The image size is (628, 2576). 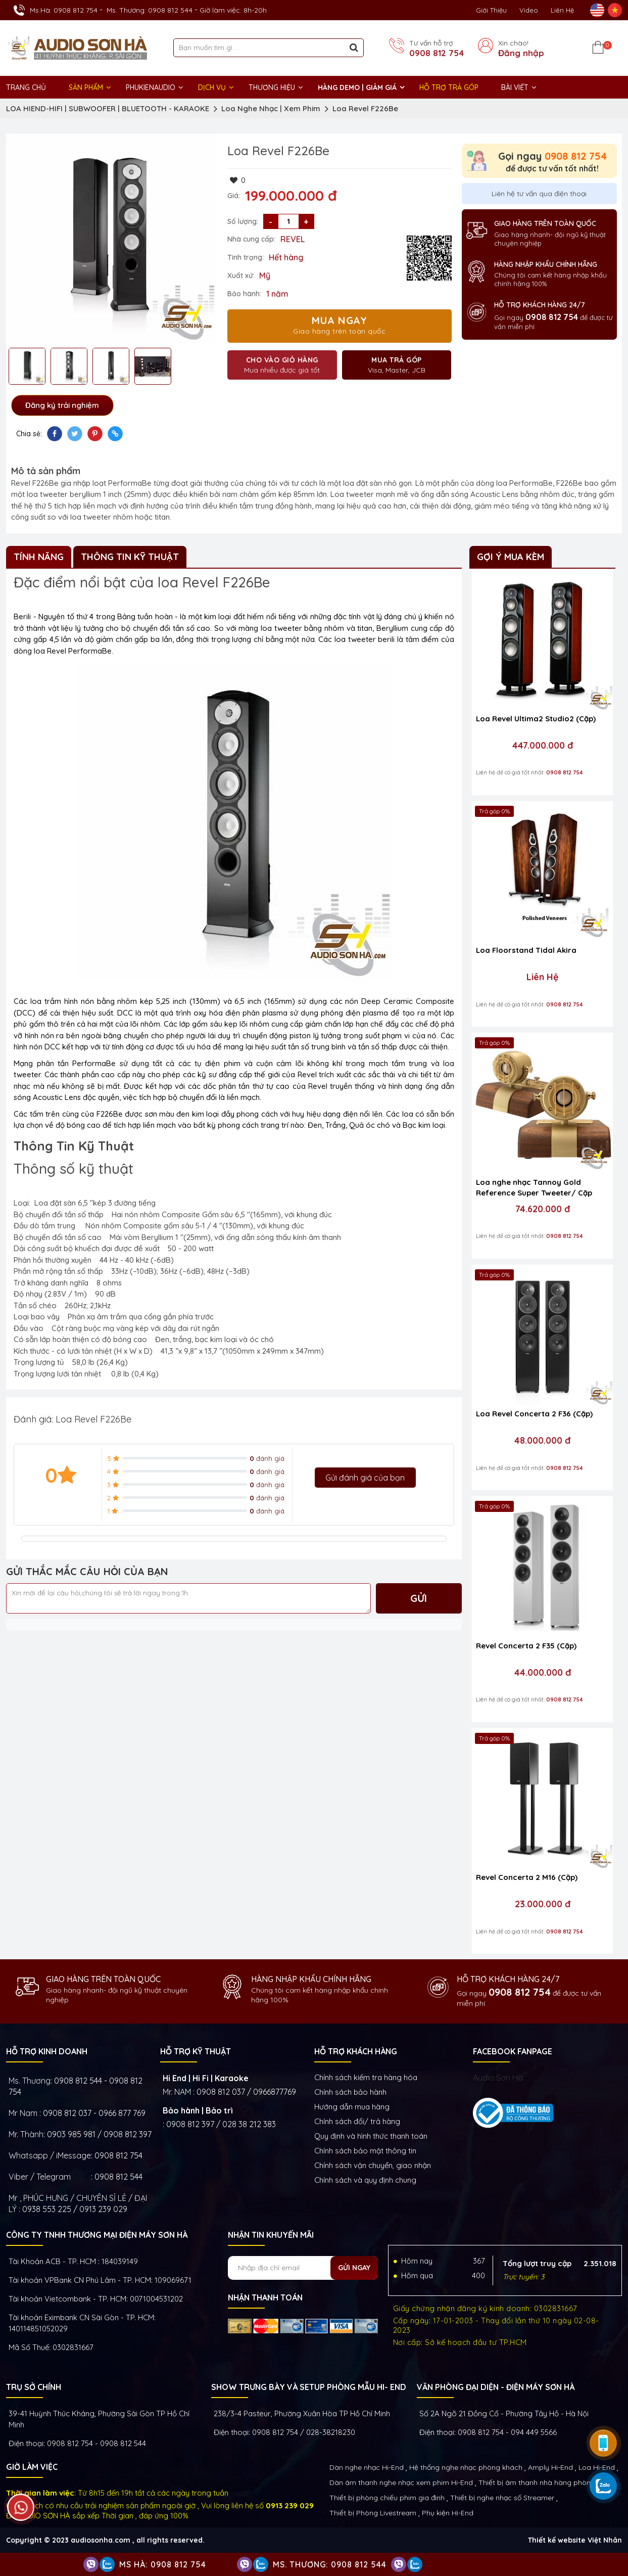 I want to click on Loa Revel Concerta 2 F36 (Cặp), so click(x=534, y=1413).